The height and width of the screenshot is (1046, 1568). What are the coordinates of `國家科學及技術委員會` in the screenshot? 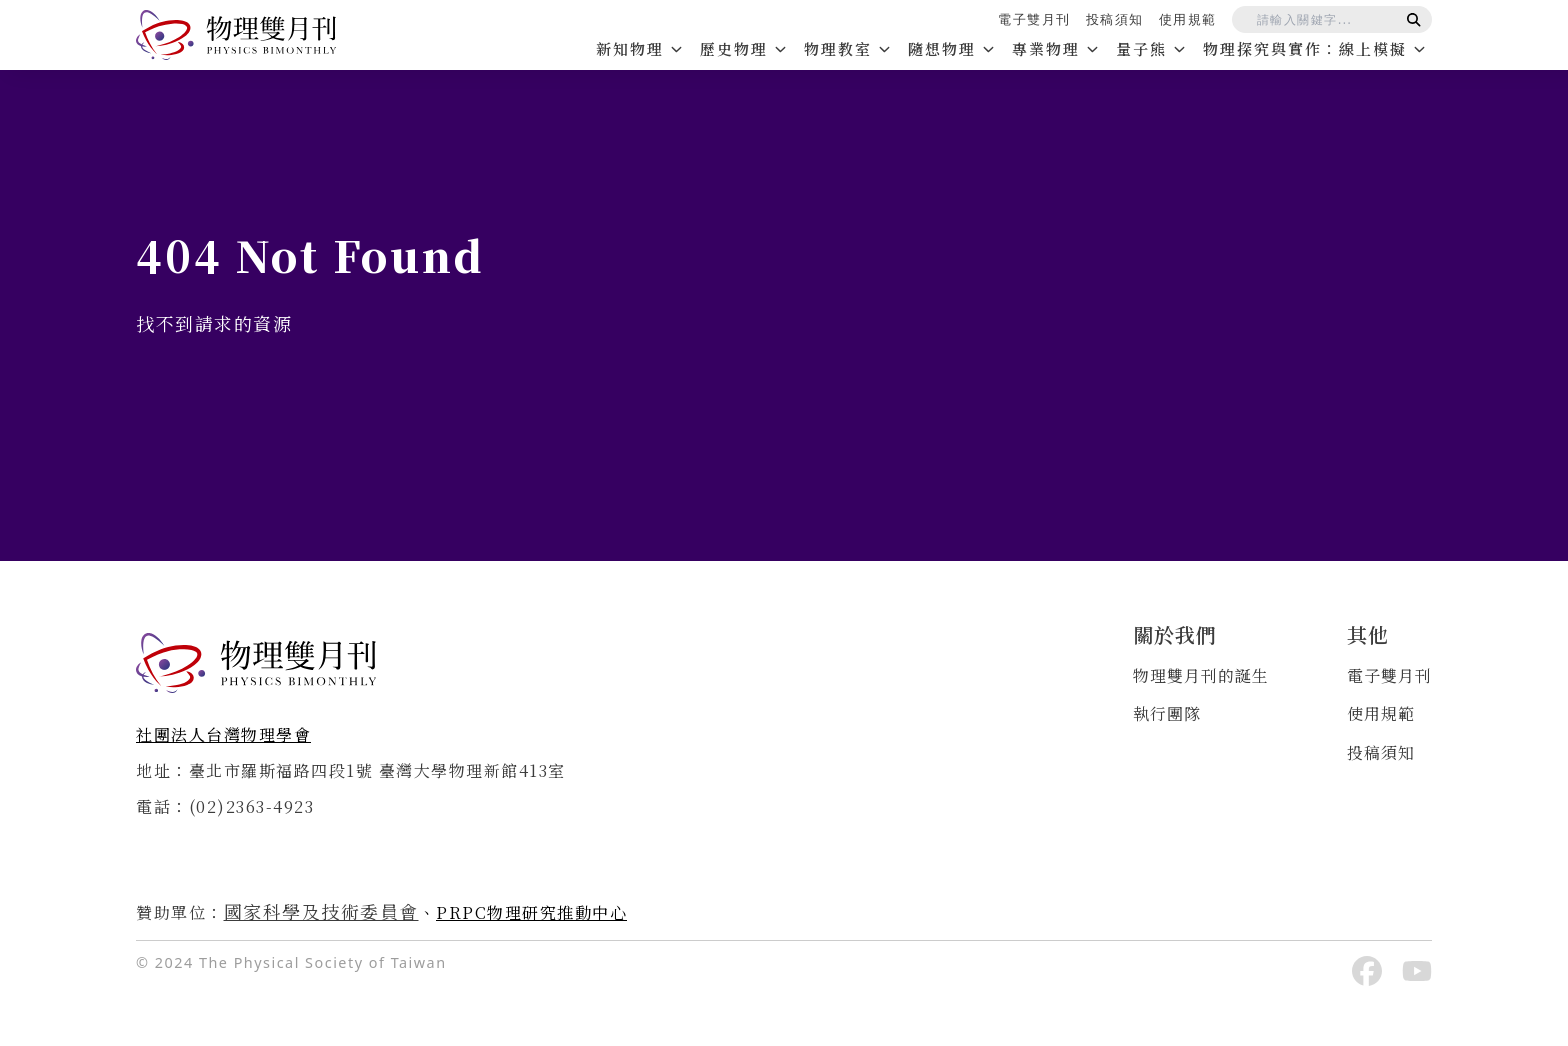 It's located at (321, 911).